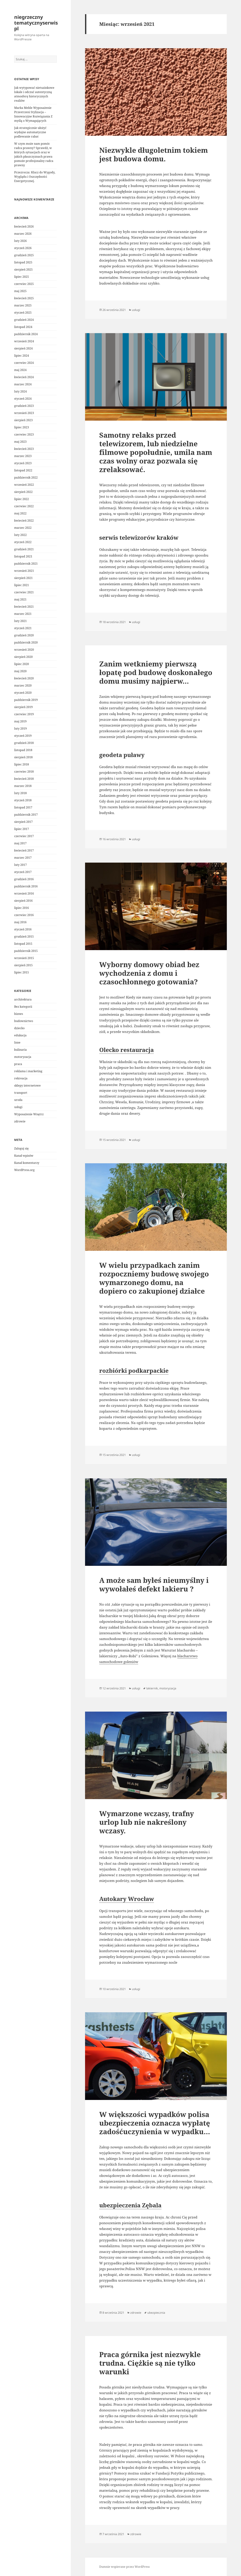 This screenshot has height=2576, width=241. What do you see at coordinates (24, 836) in the screenshot?
I see `czerwiec 2017` at bounding box center [24, 836].